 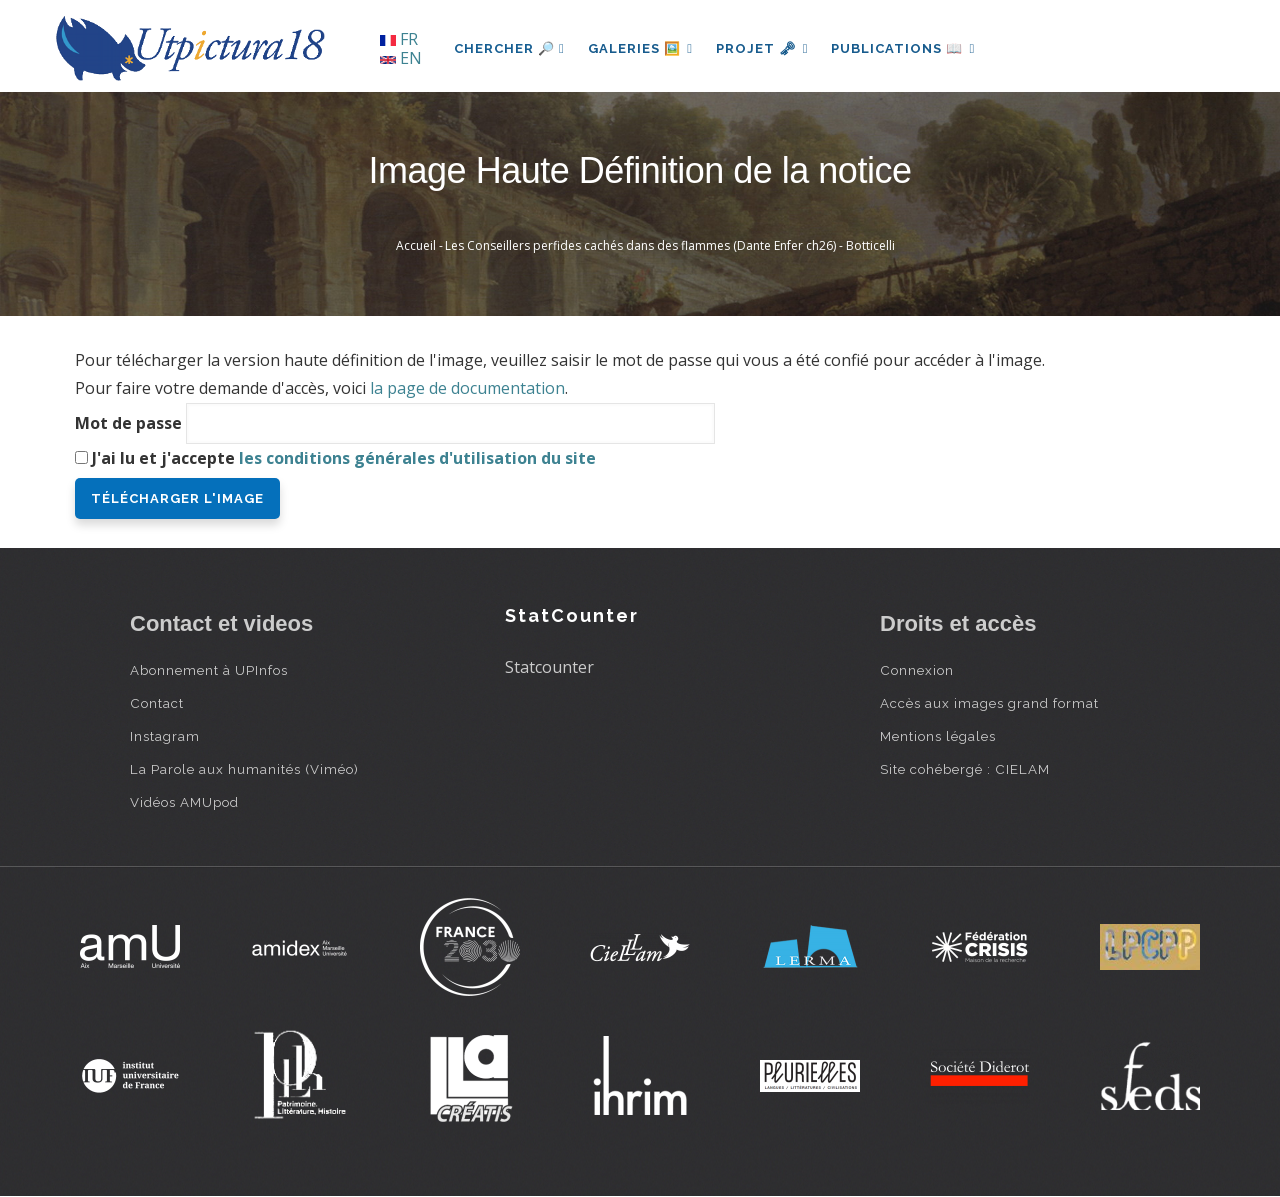 I want to click on Mentions légales, so click(x=938, y=736).